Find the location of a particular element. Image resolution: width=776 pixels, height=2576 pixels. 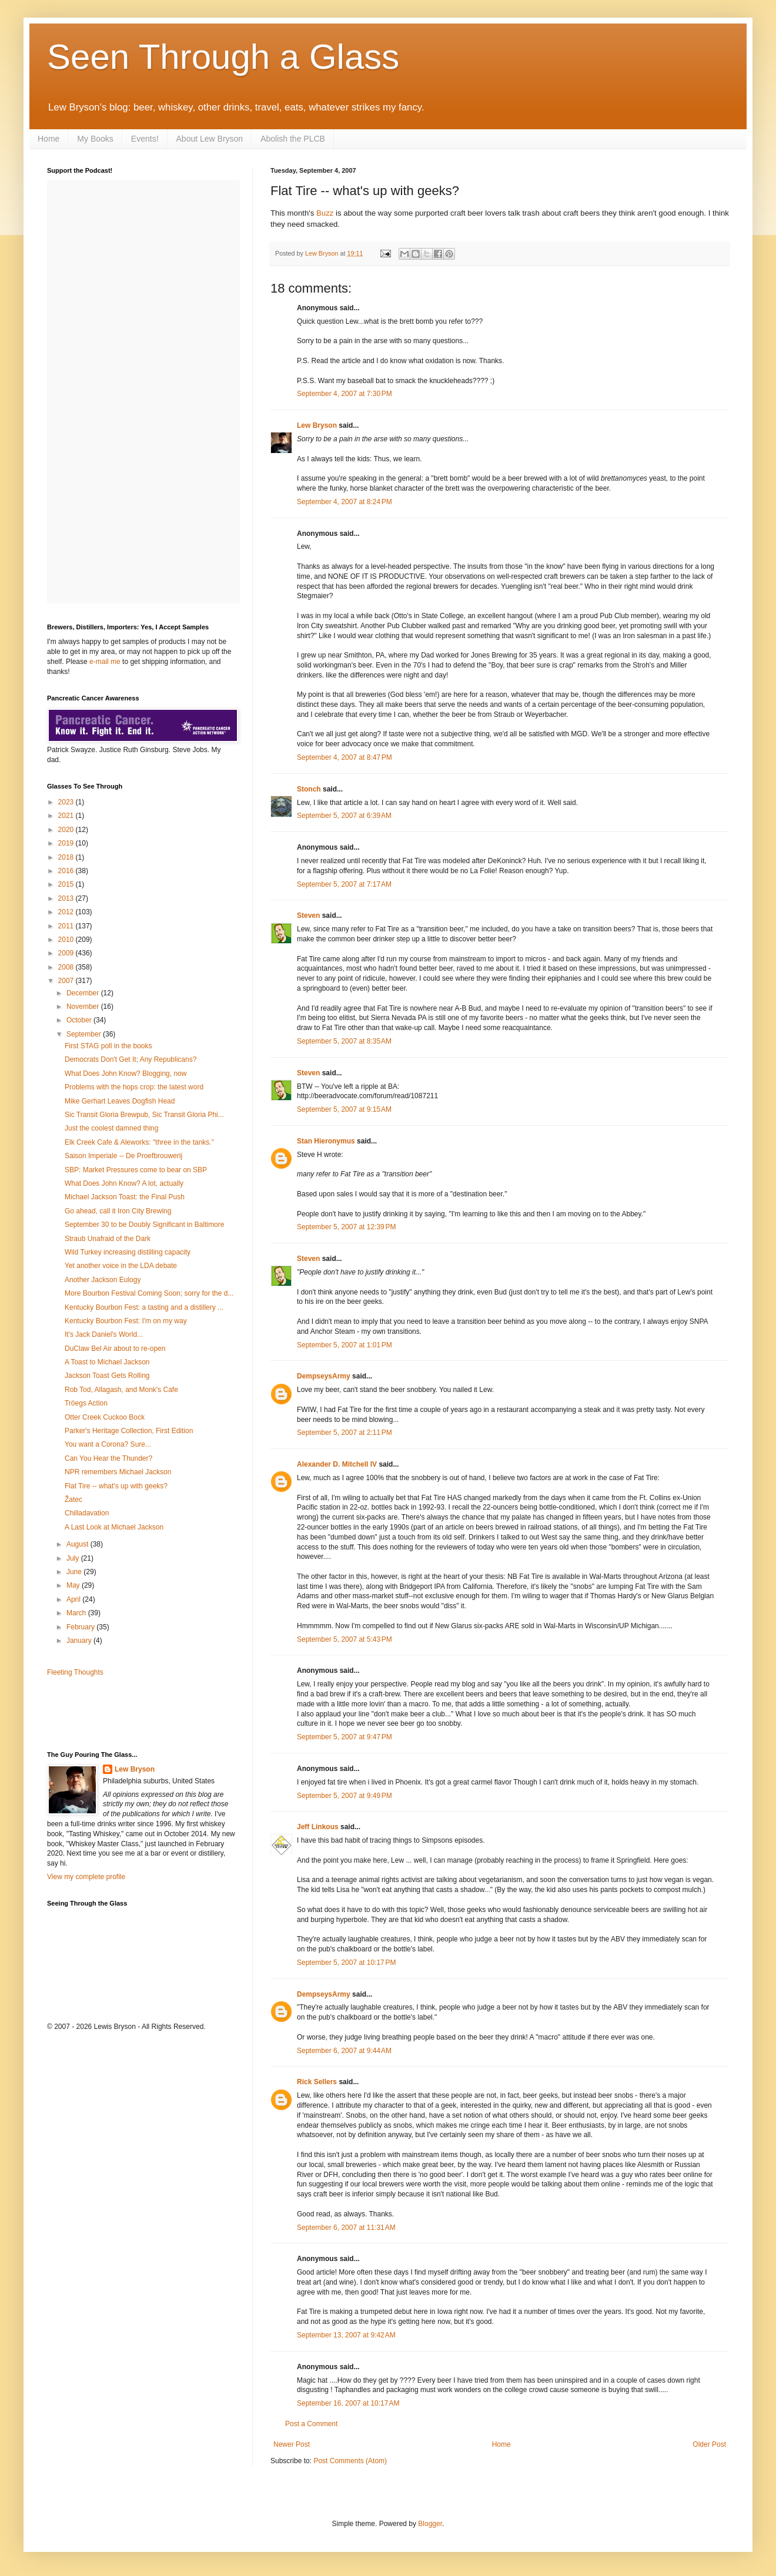

2010 is located at coordinates (67, 939).